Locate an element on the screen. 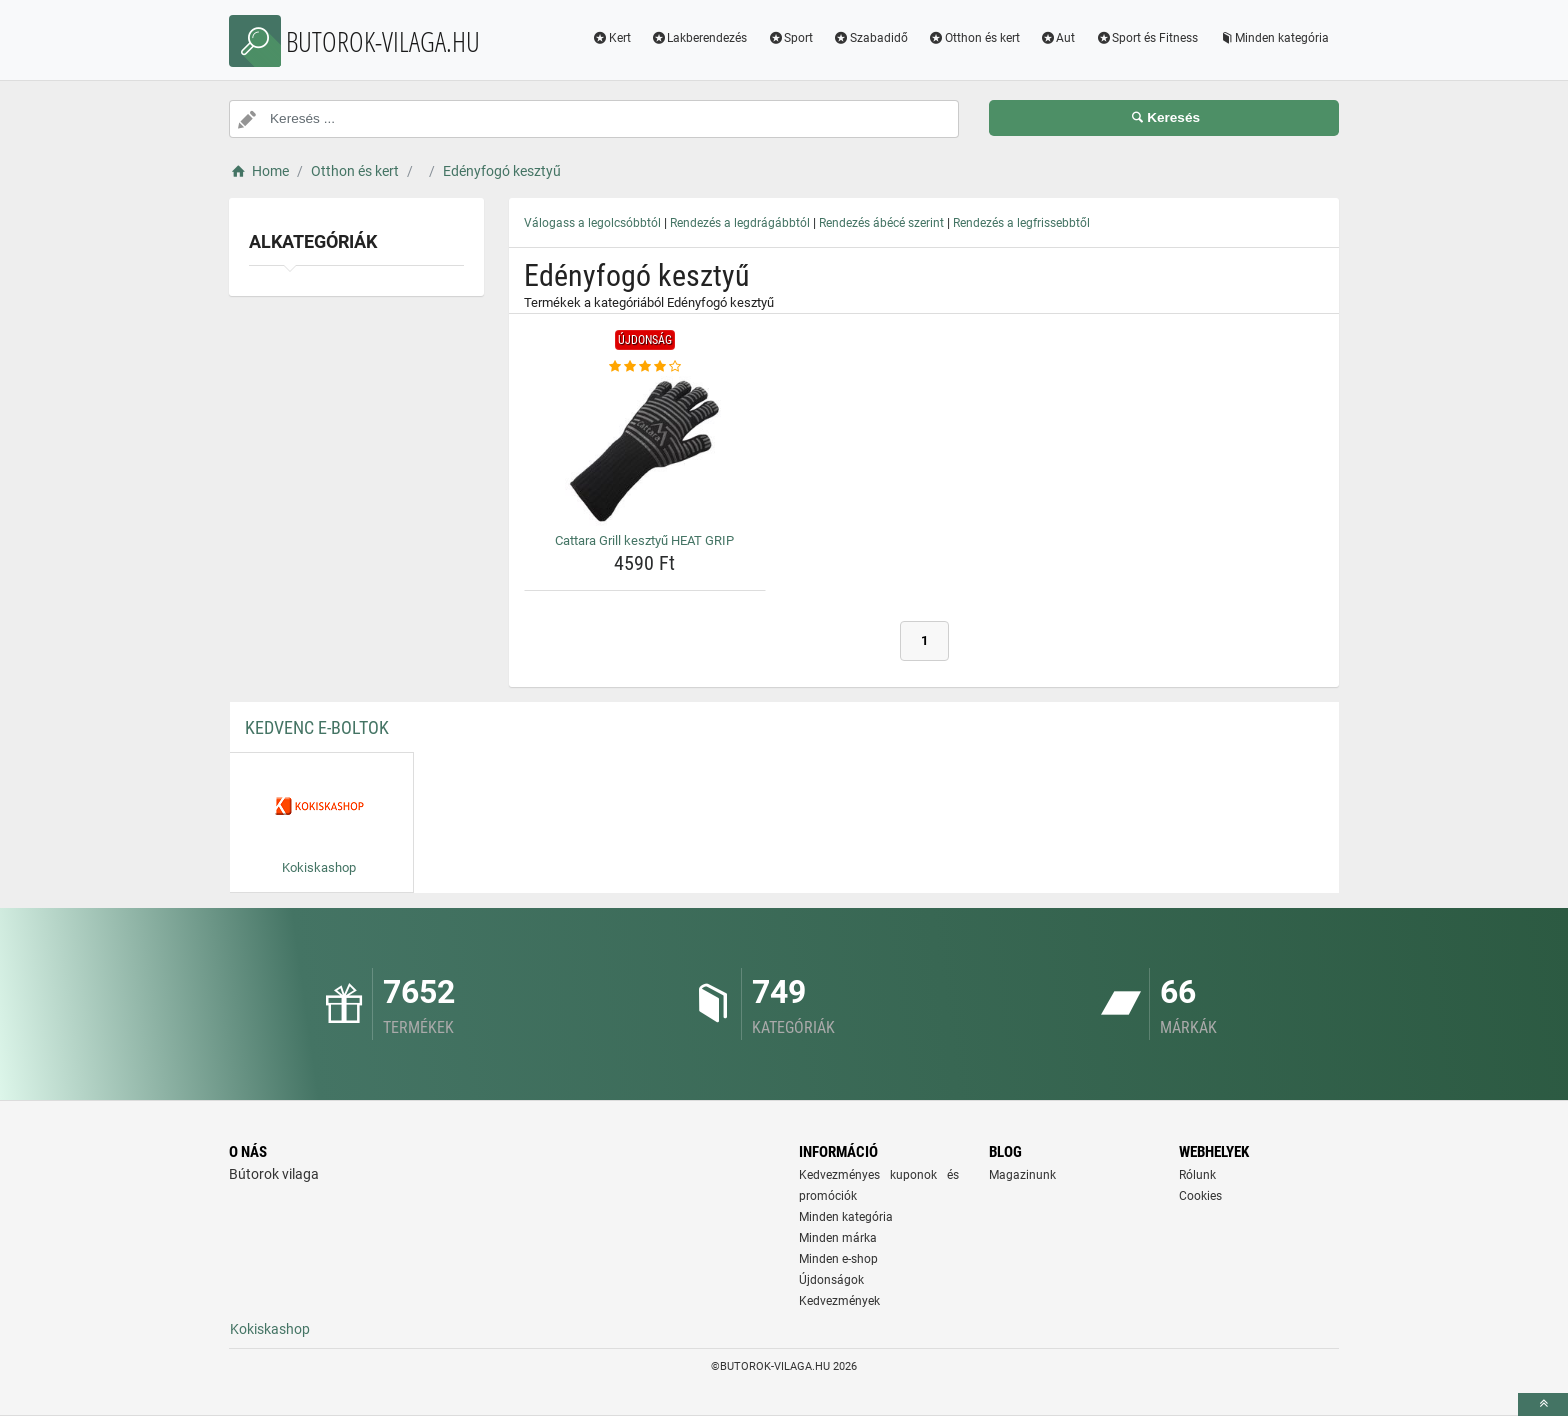 This screenshot has height=1416, width=1568. Cookies is located at coordinates (1200, 1196).